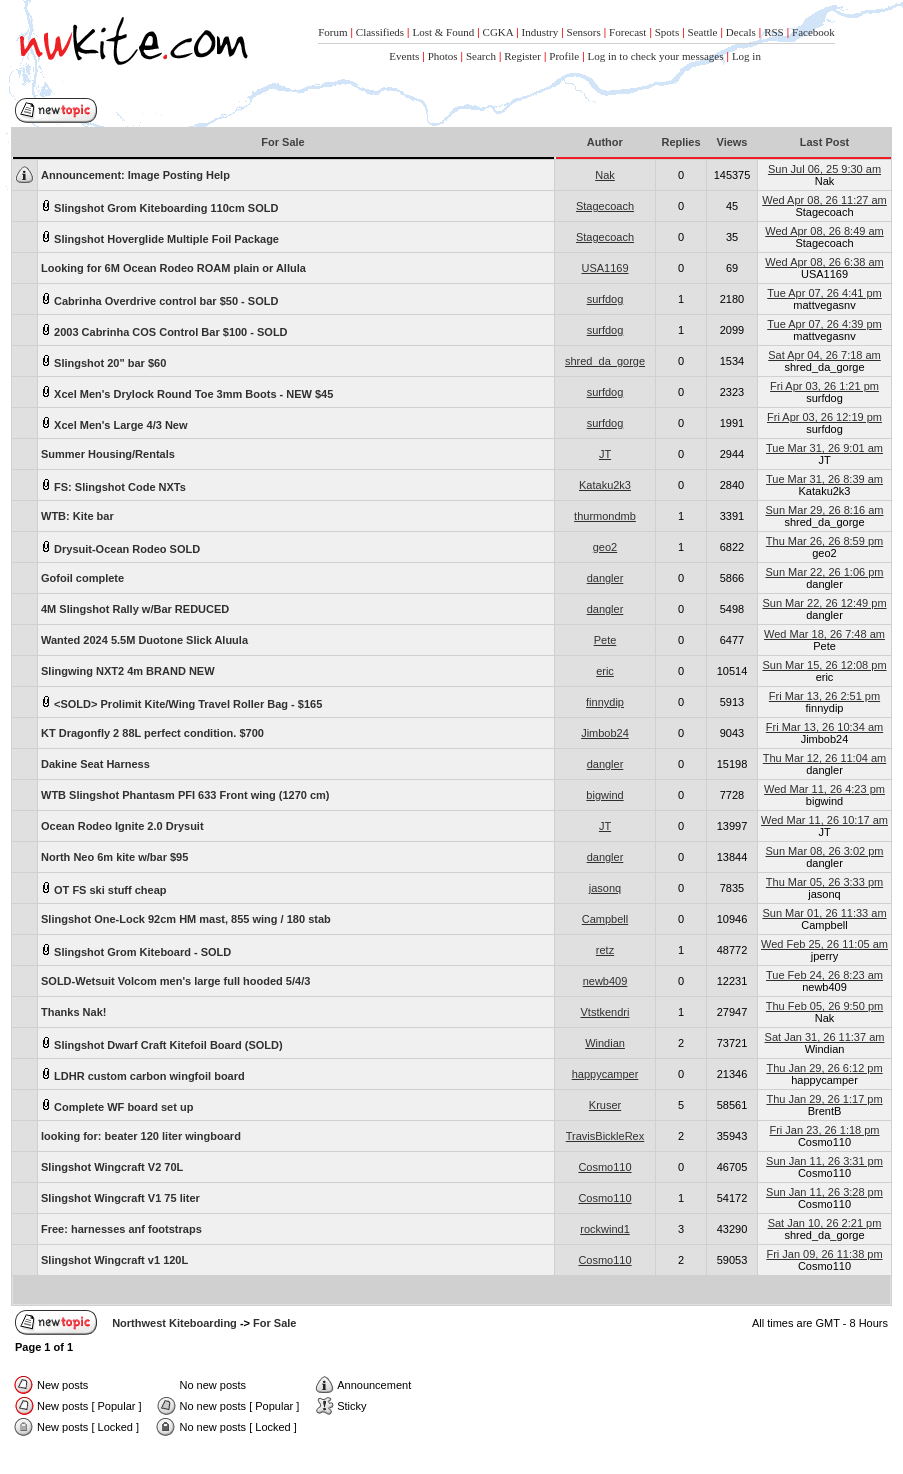 The image size is (903, 1474). Describe the element at coordinates (824, 417) in the screenshot. I see `Fri Apr 03, 26 12:19 pm` at that location.